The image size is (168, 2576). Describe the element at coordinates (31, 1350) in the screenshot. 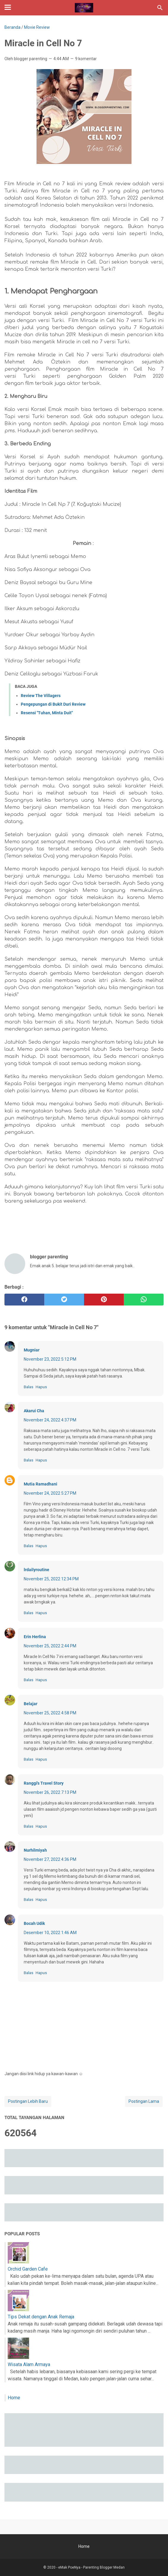

I see `Mugniar` at that location.